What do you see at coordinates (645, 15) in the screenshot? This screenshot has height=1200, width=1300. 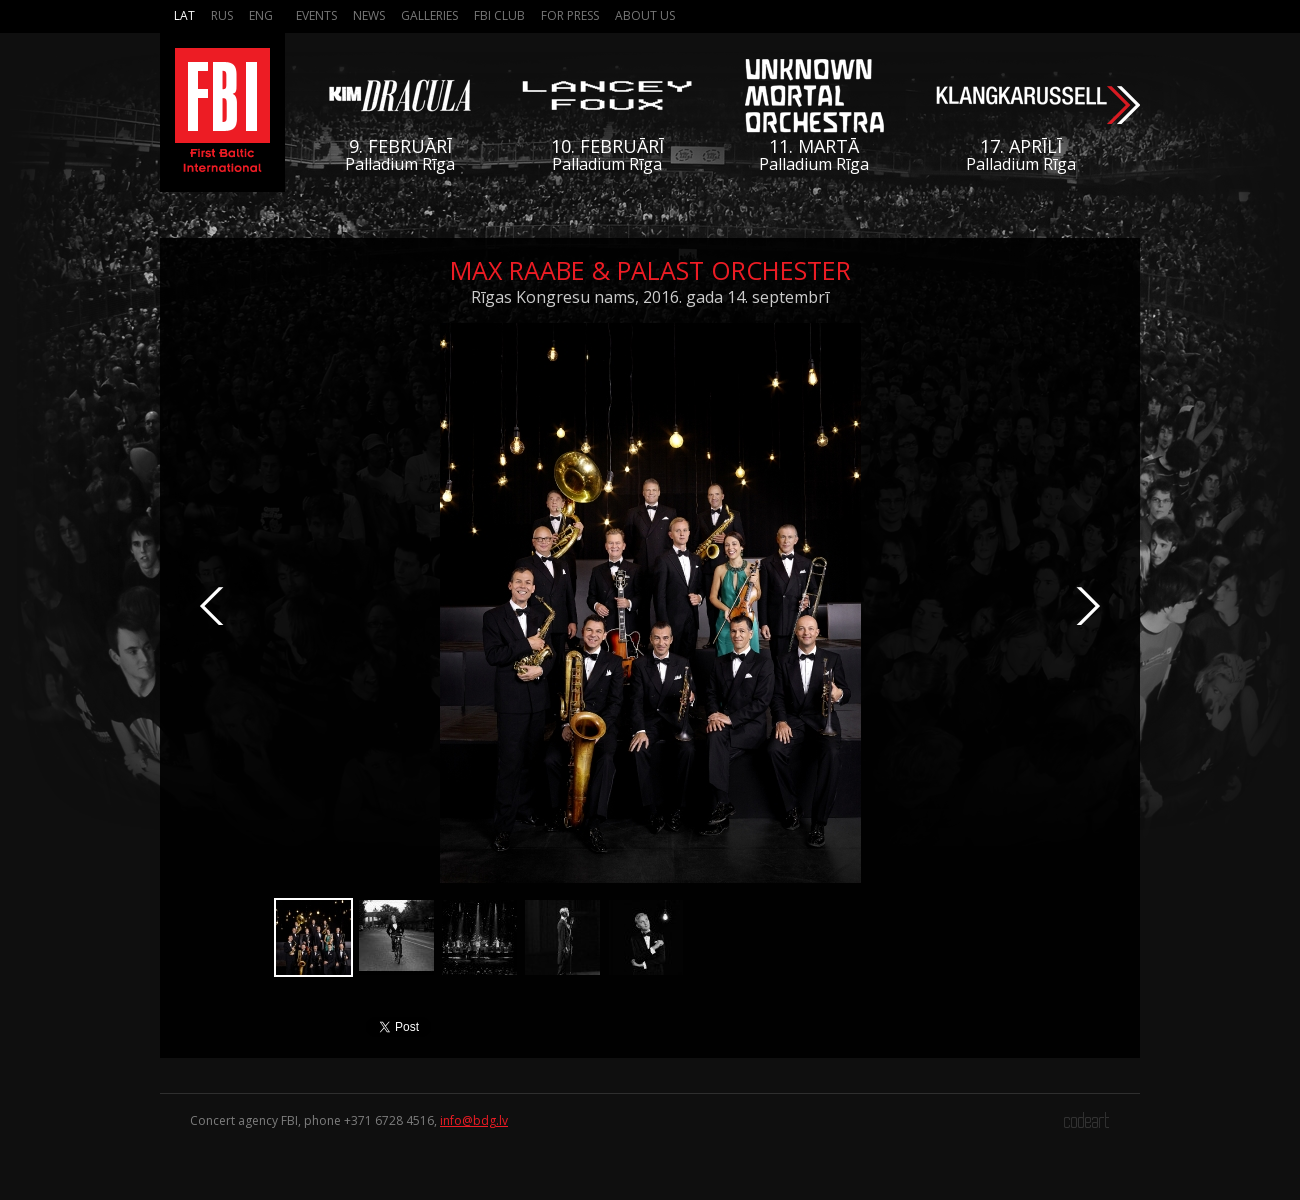 I see `About us` at bounding box center [645, 15].